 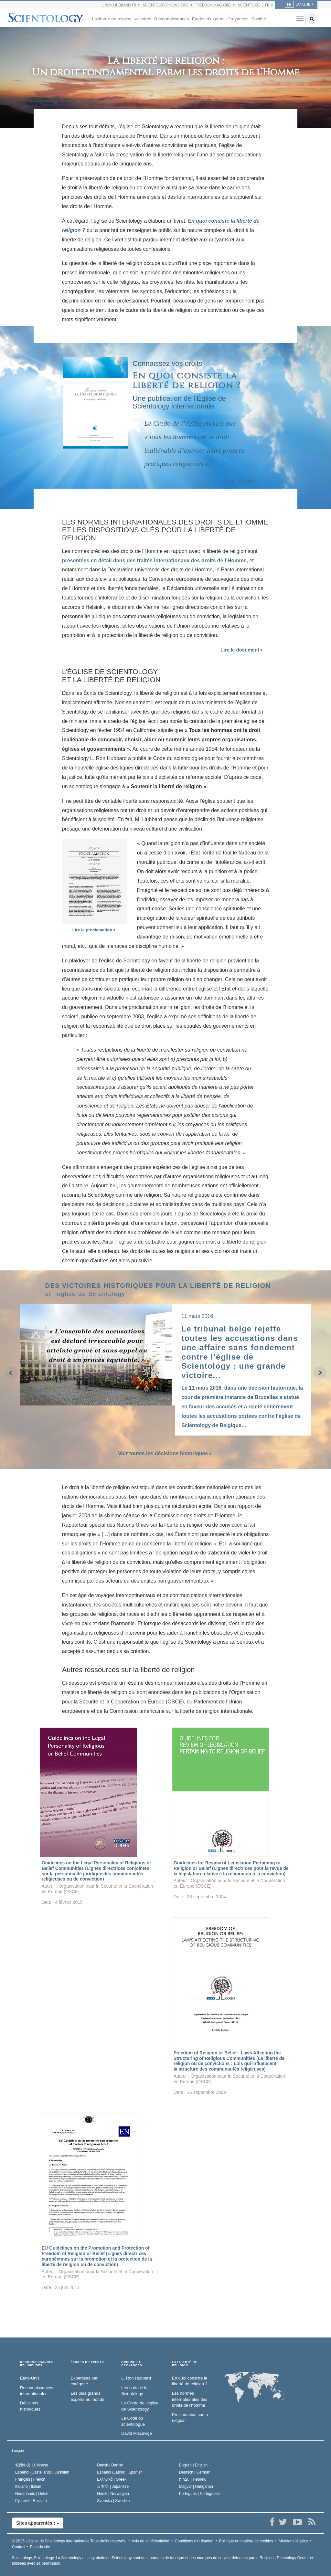 What do you see at coordinates (30, 2406) in the screenshot?
I see `Décisions historiques` at bounding box center [30, 2406].